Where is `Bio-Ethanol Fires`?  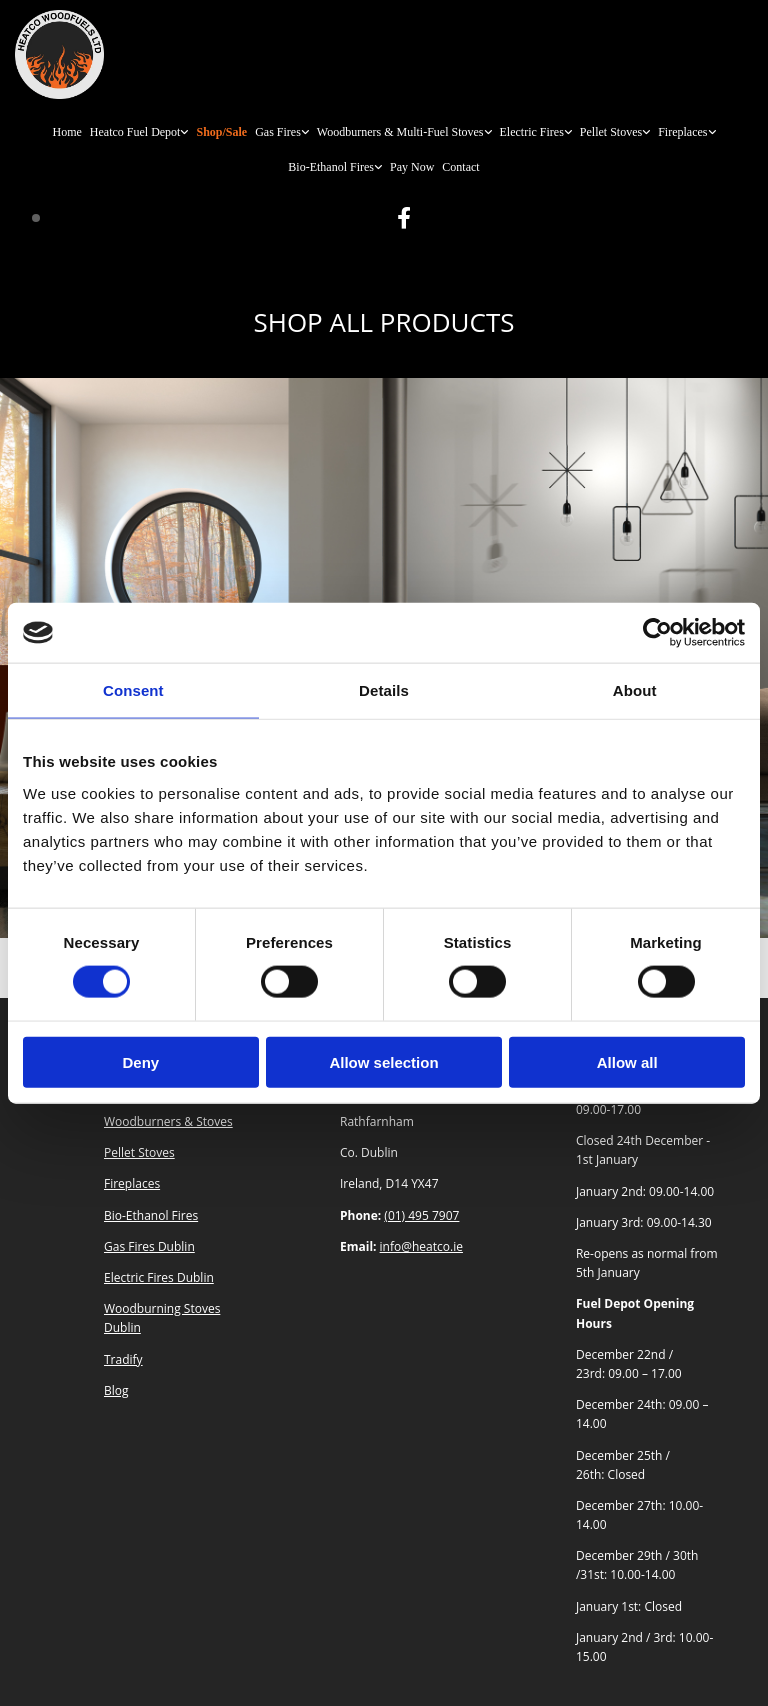
Bio-Ethanol Fires is located at coordinates (331, 167).